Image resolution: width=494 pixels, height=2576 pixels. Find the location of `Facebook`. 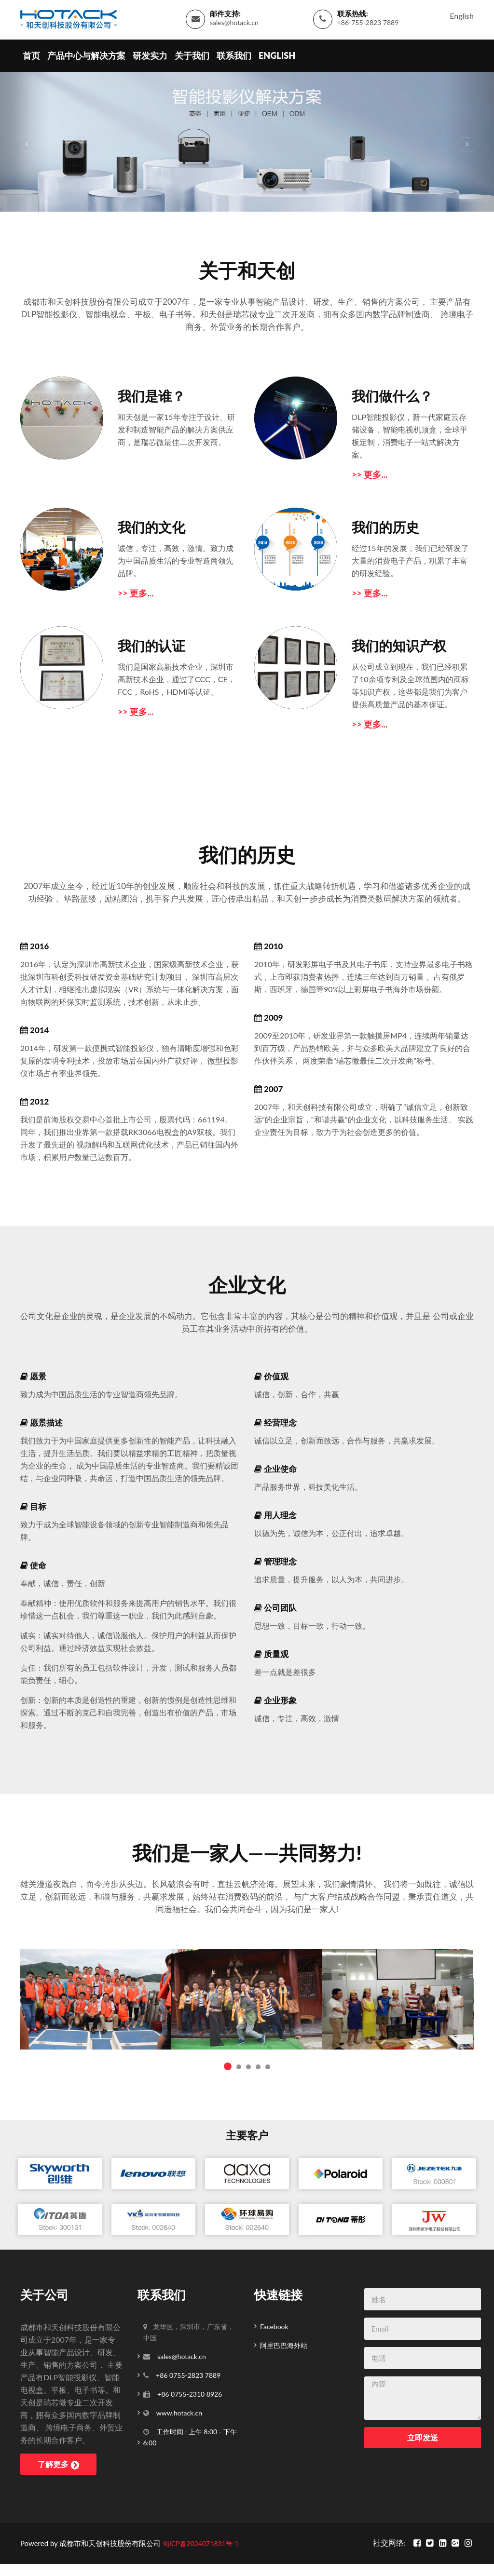

Facebook is located at coordinates (274, 2322).